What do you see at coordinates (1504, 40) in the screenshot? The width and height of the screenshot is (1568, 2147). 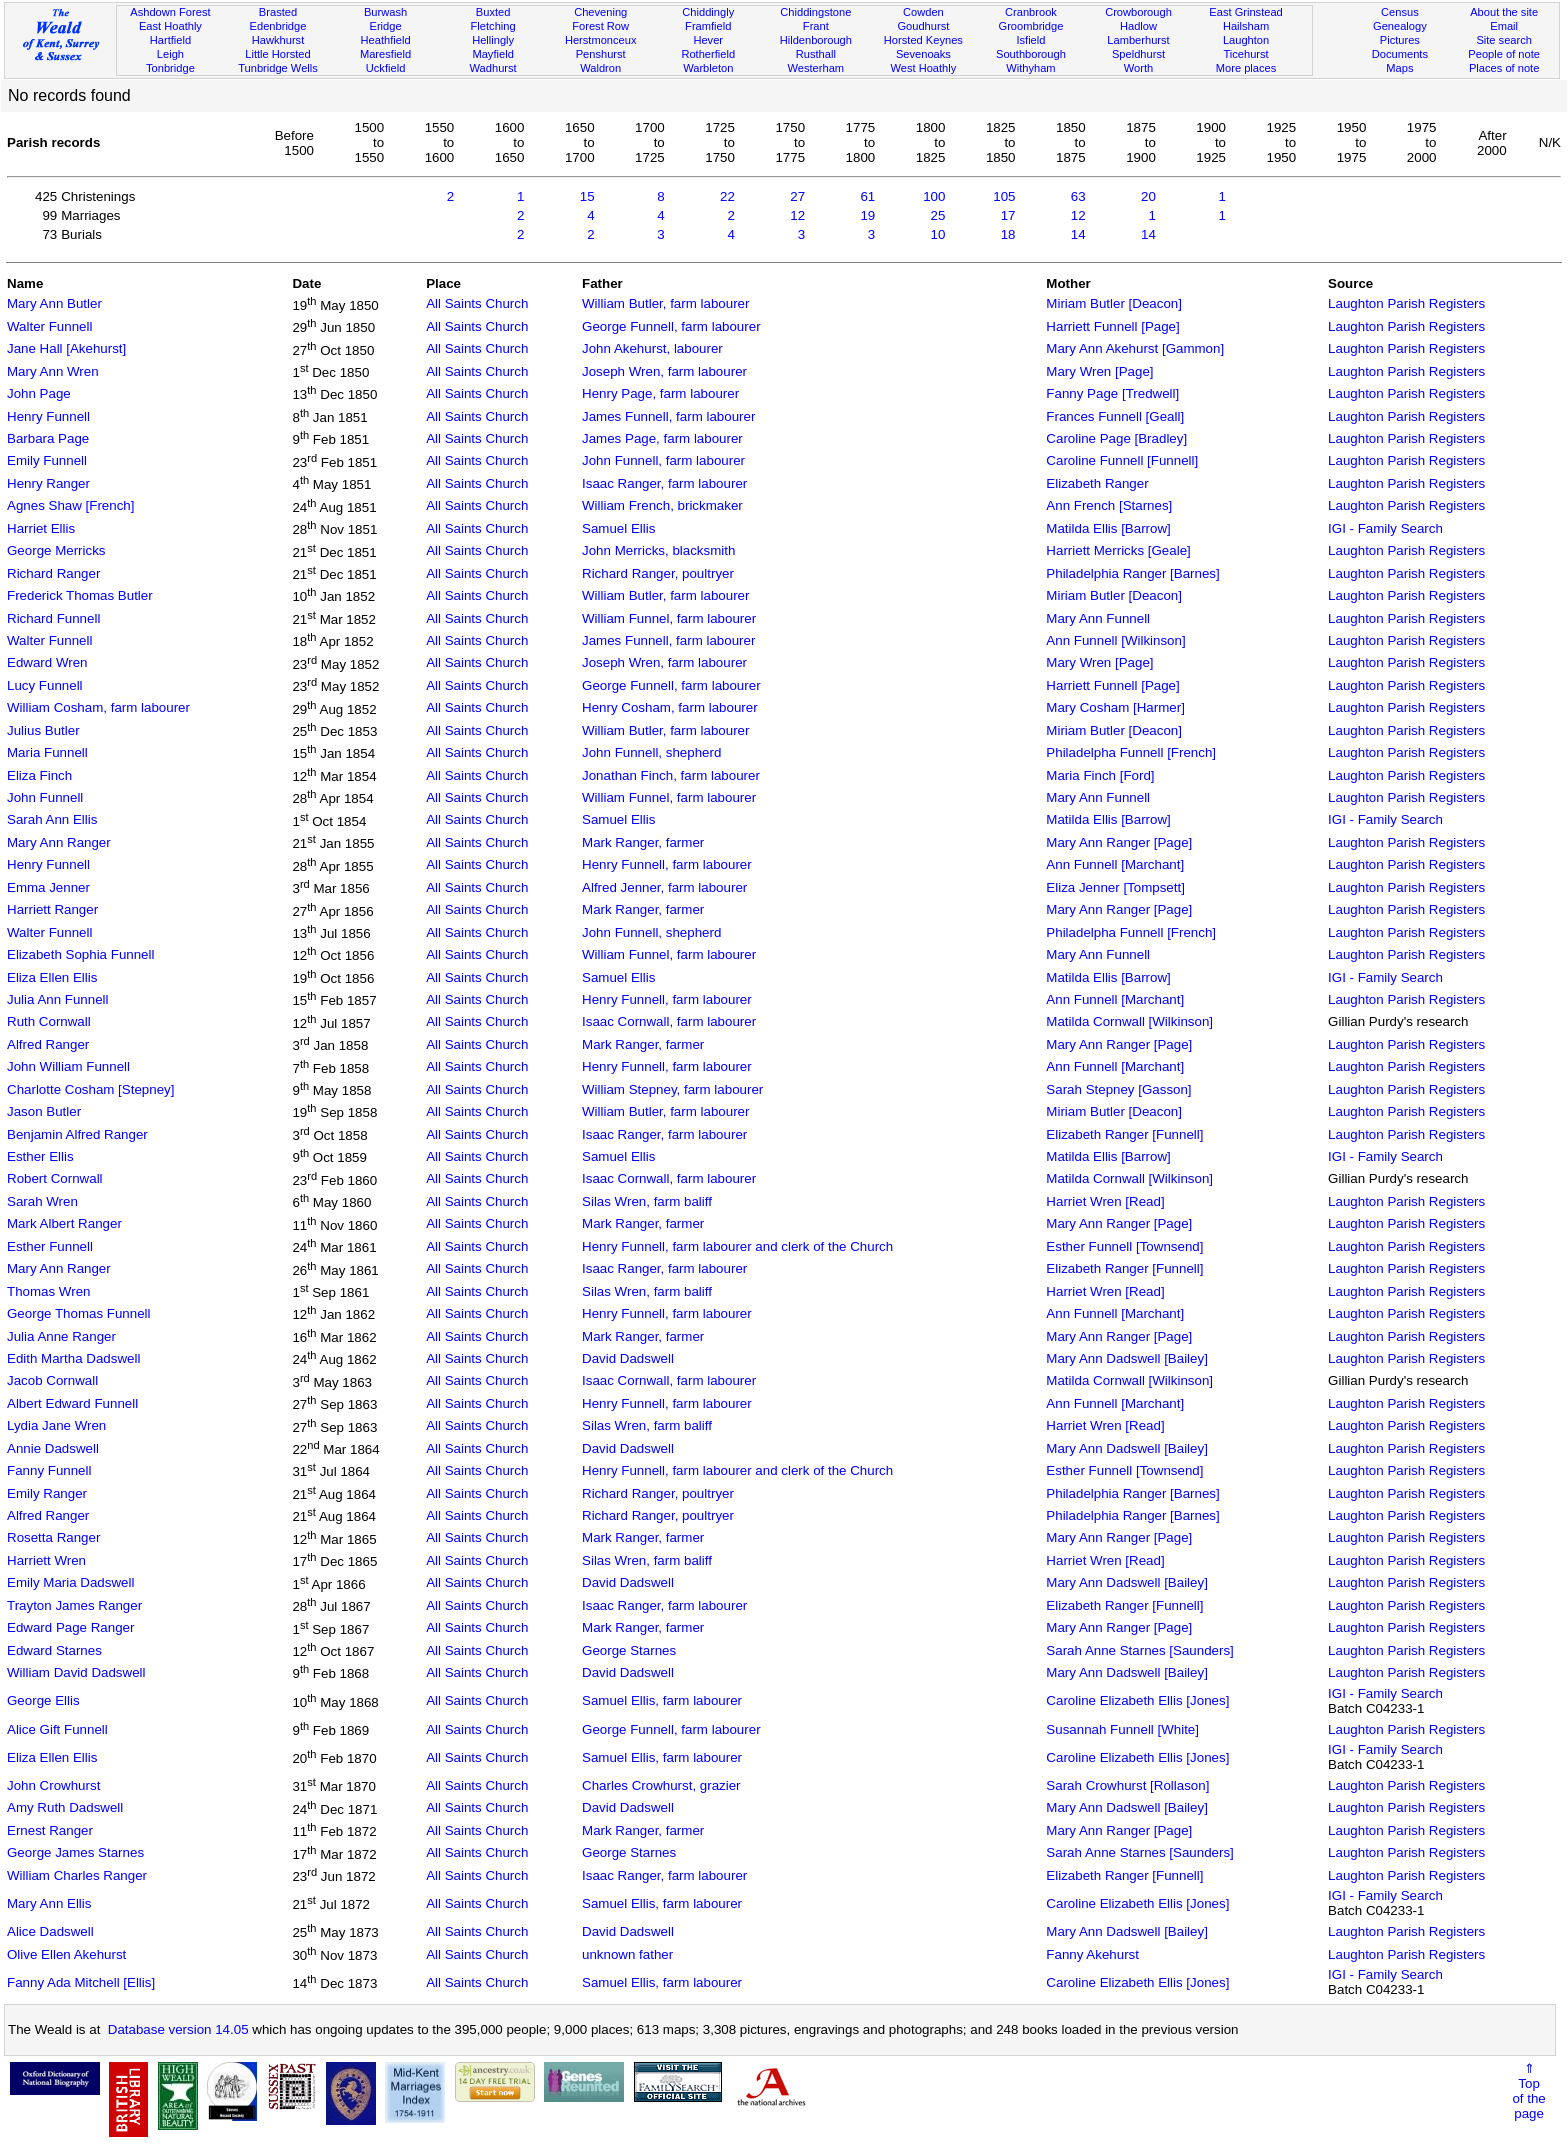 I see `Site search` at bounding box center [1504, 40].